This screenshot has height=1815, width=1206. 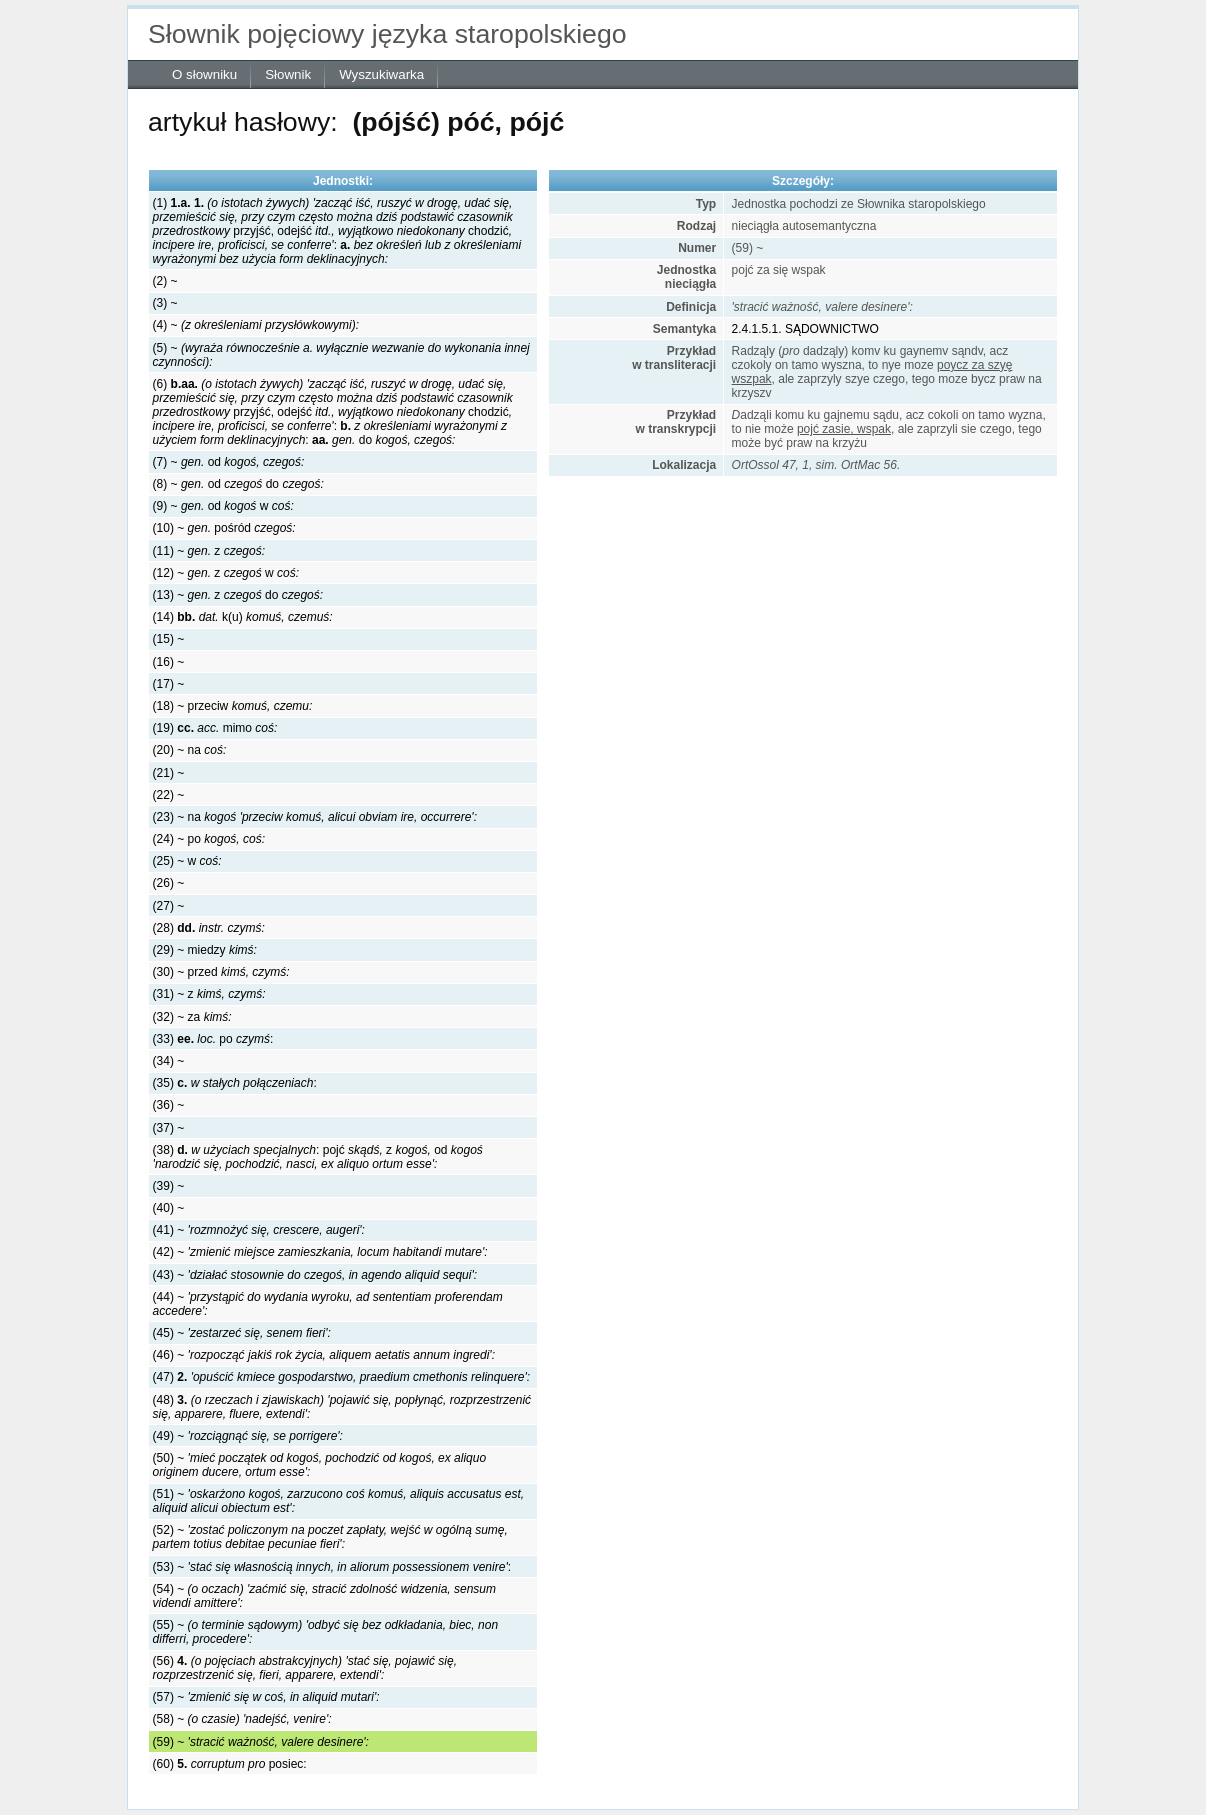 I want to click on (18) ~ przeciw, so click(x=233, y=706).